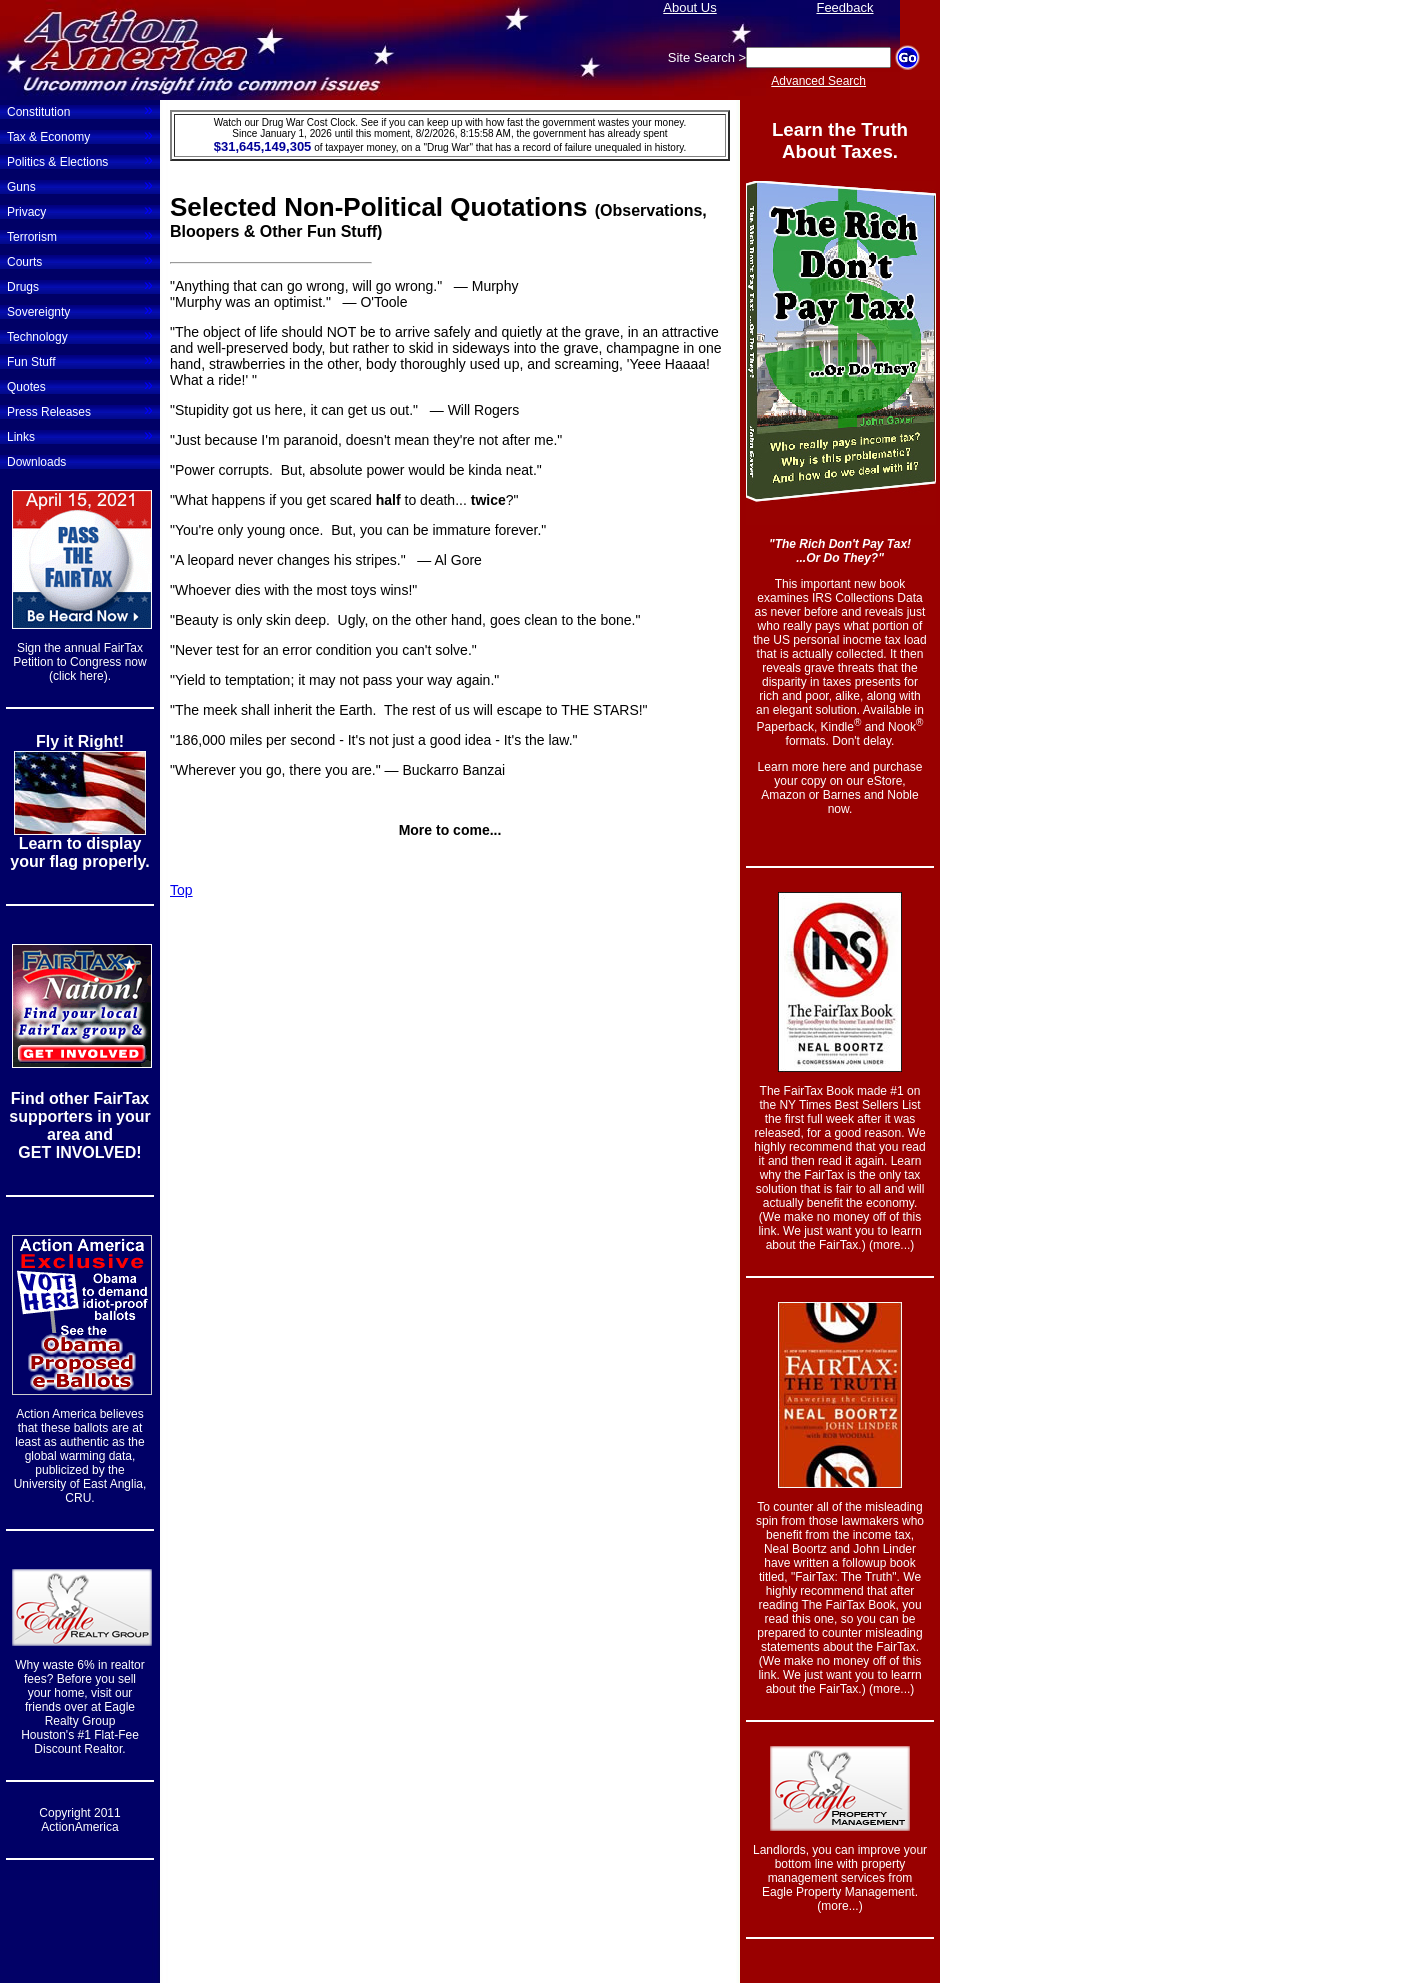 The height and width of the screenshot is (1983, 1414). Describe the element at coordinates (80, 210) in the screenshot. I see `Privacy` at that location.